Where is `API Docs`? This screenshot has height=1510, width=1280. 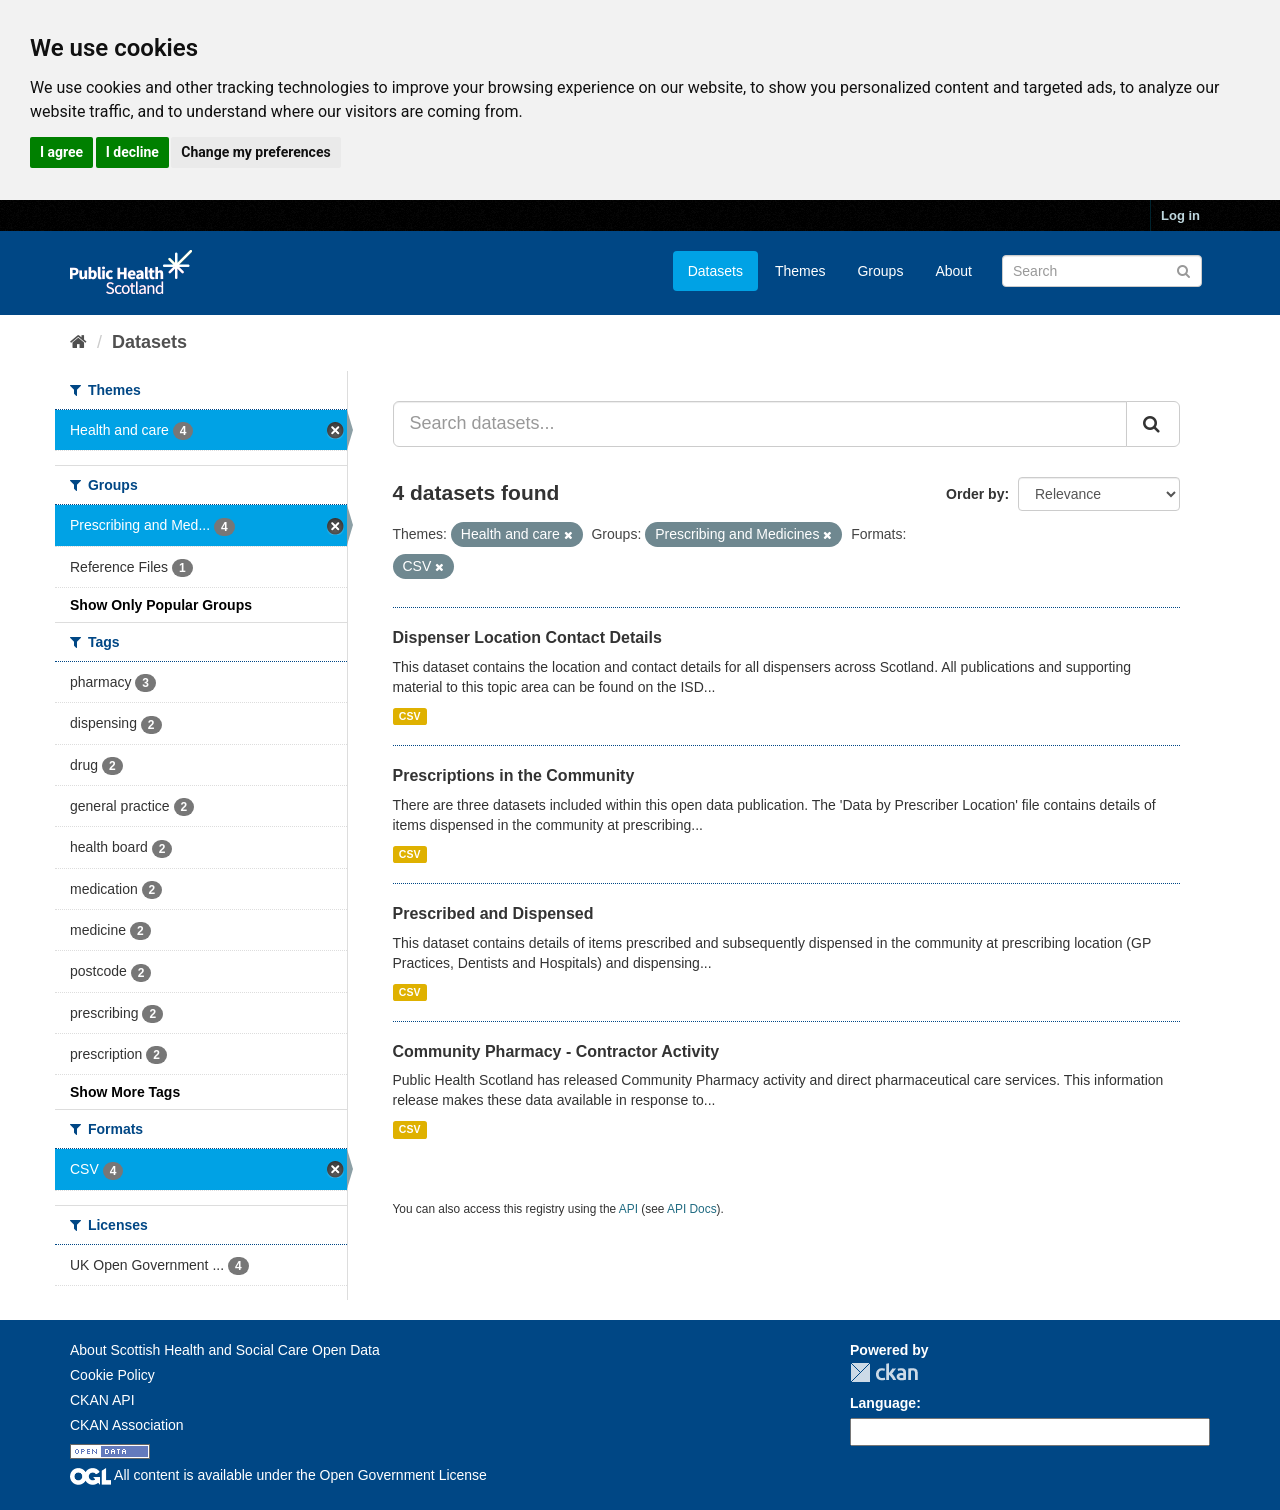
API Docs is located at coordinates (692, 1209).